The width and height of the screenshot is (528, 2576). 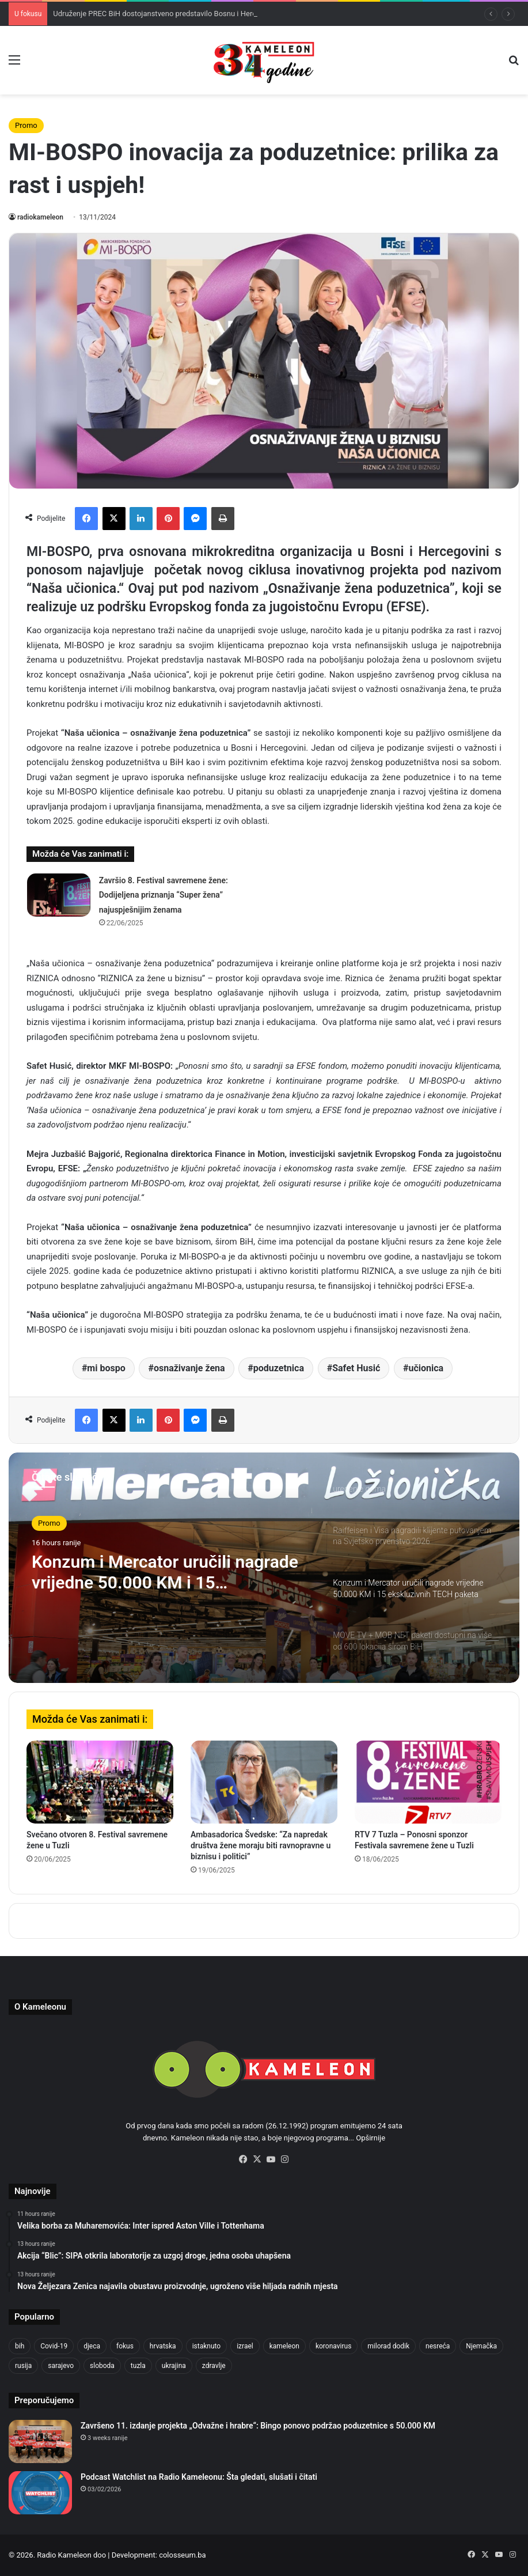 What do you see at coordinates (91, 2346) in the screenshot?
I see `djeca [djeca (661 items)]` at bounding box center [91, 2346].